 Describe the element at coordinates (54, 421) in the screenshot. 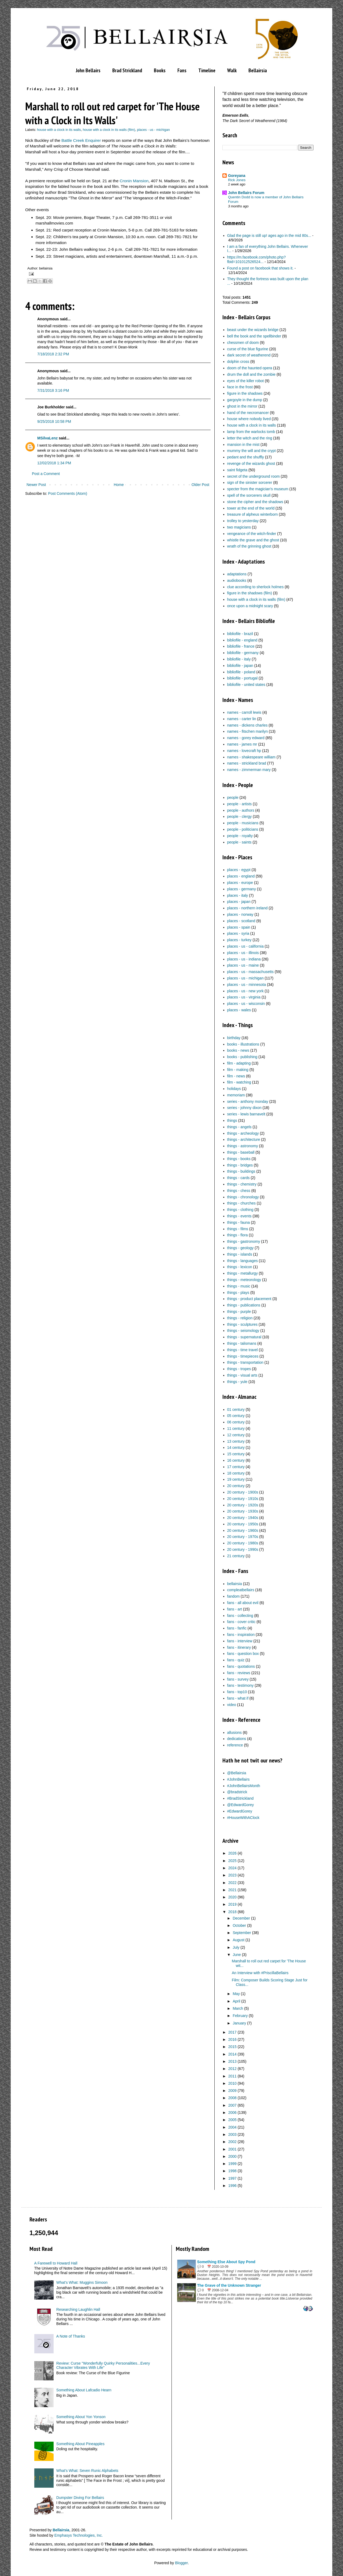

I see `9/25/2018 10:58 PM` at that location.